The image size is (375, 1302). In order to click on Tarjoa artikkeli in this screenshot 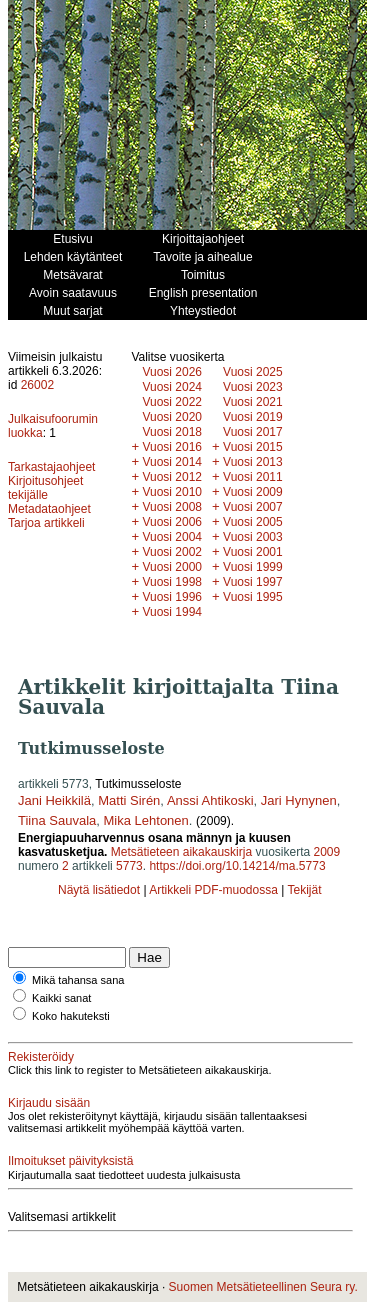, I will do `click(46, 523)`.